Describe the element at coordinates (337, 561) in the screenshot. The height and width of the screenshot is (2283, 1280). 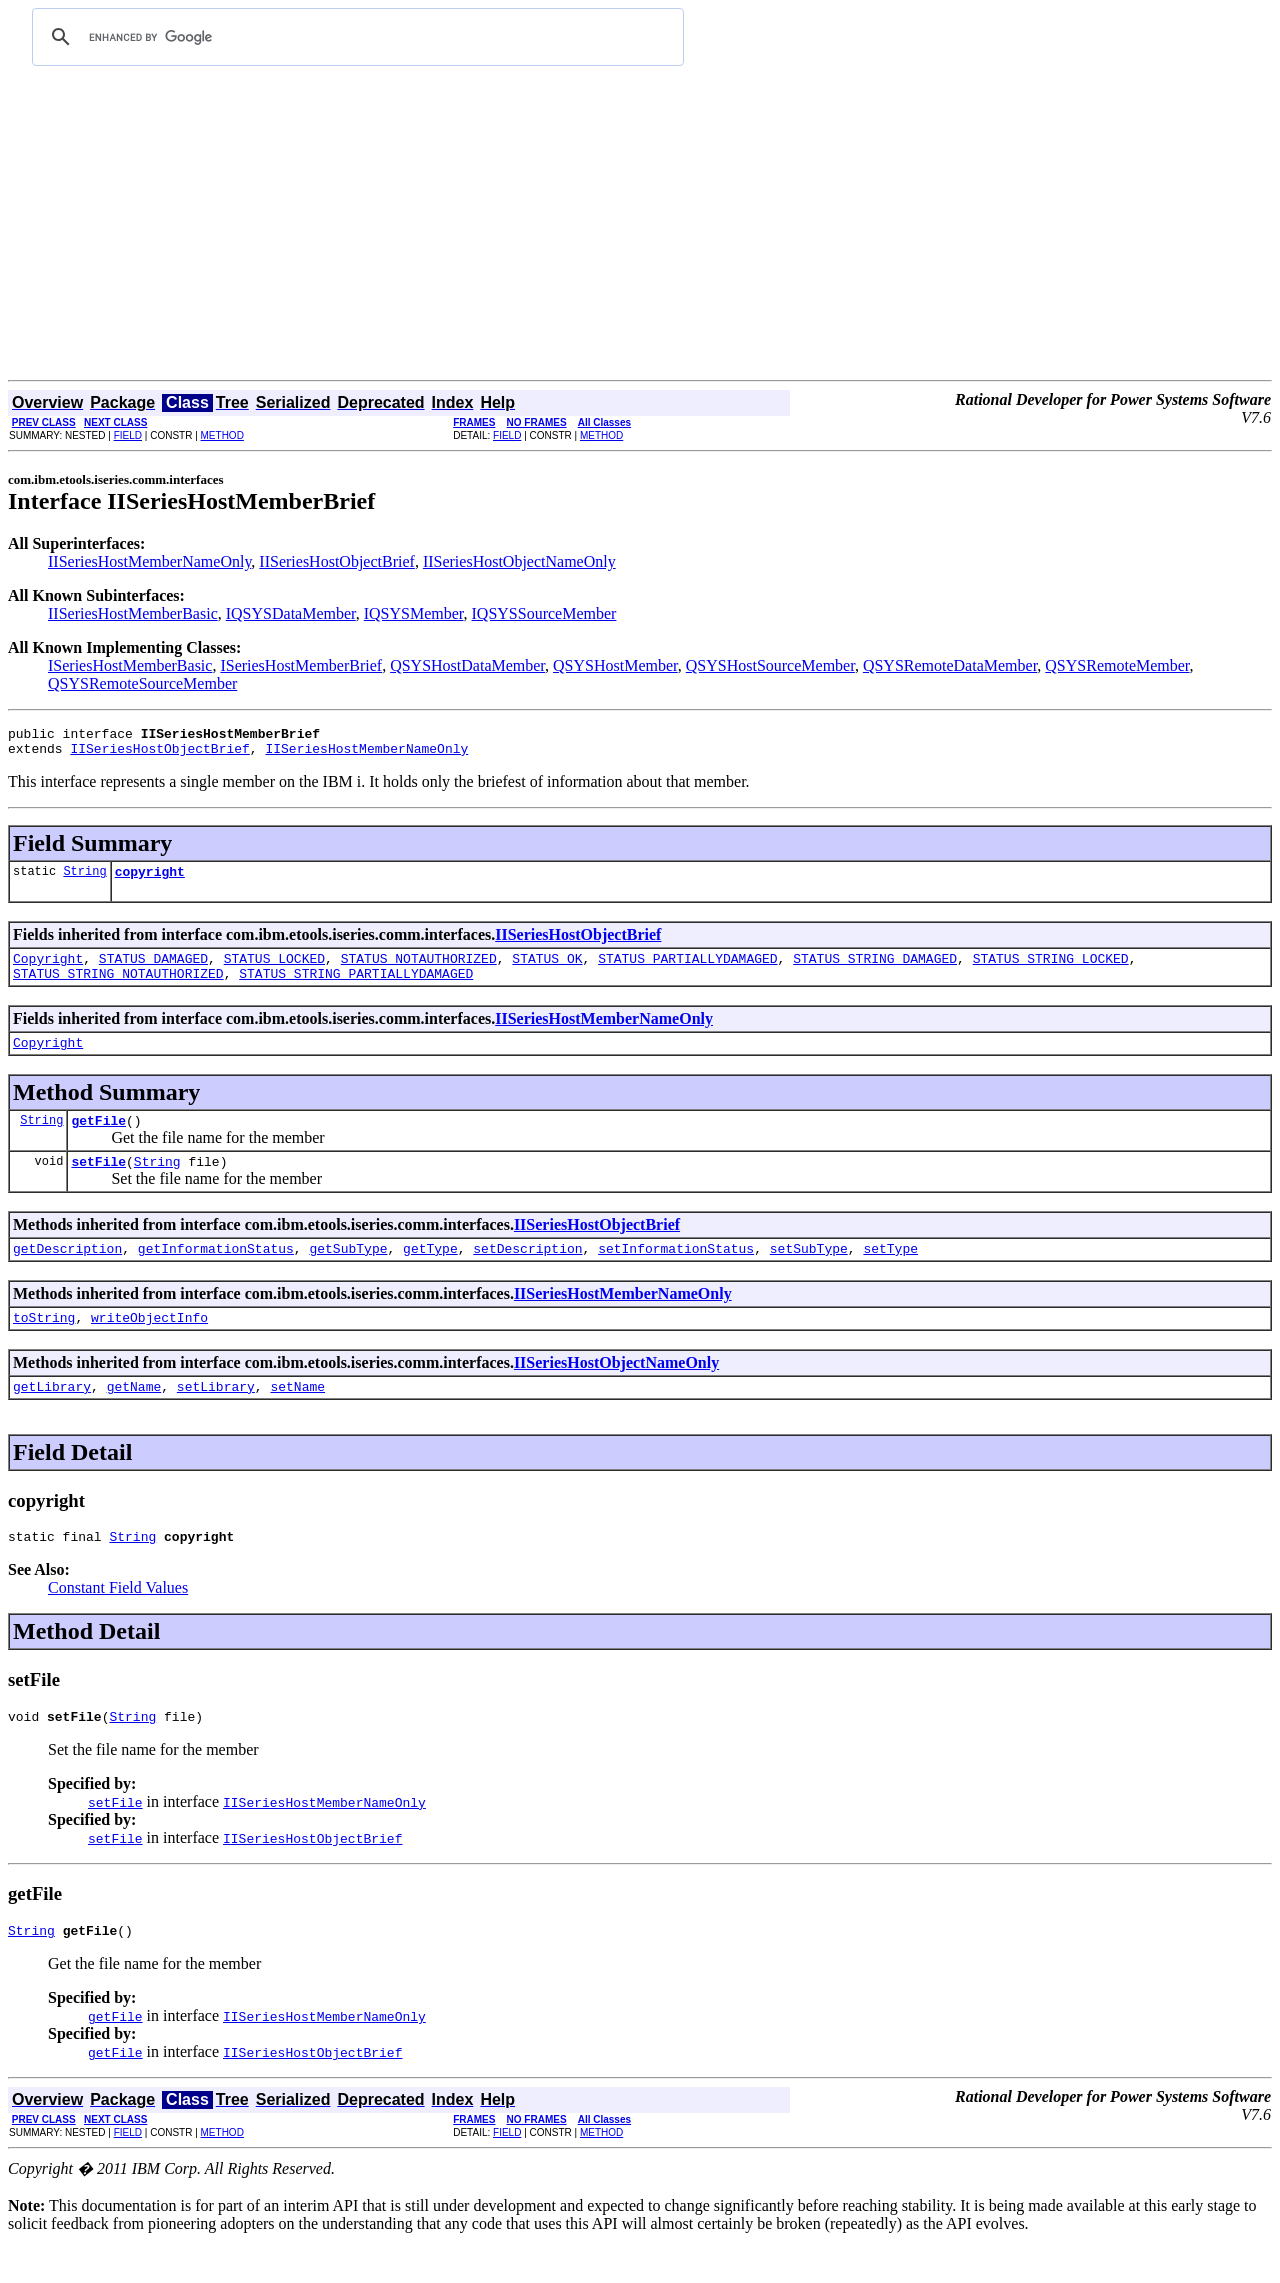
I see `IISeriesHostObjectBrief` at that location.